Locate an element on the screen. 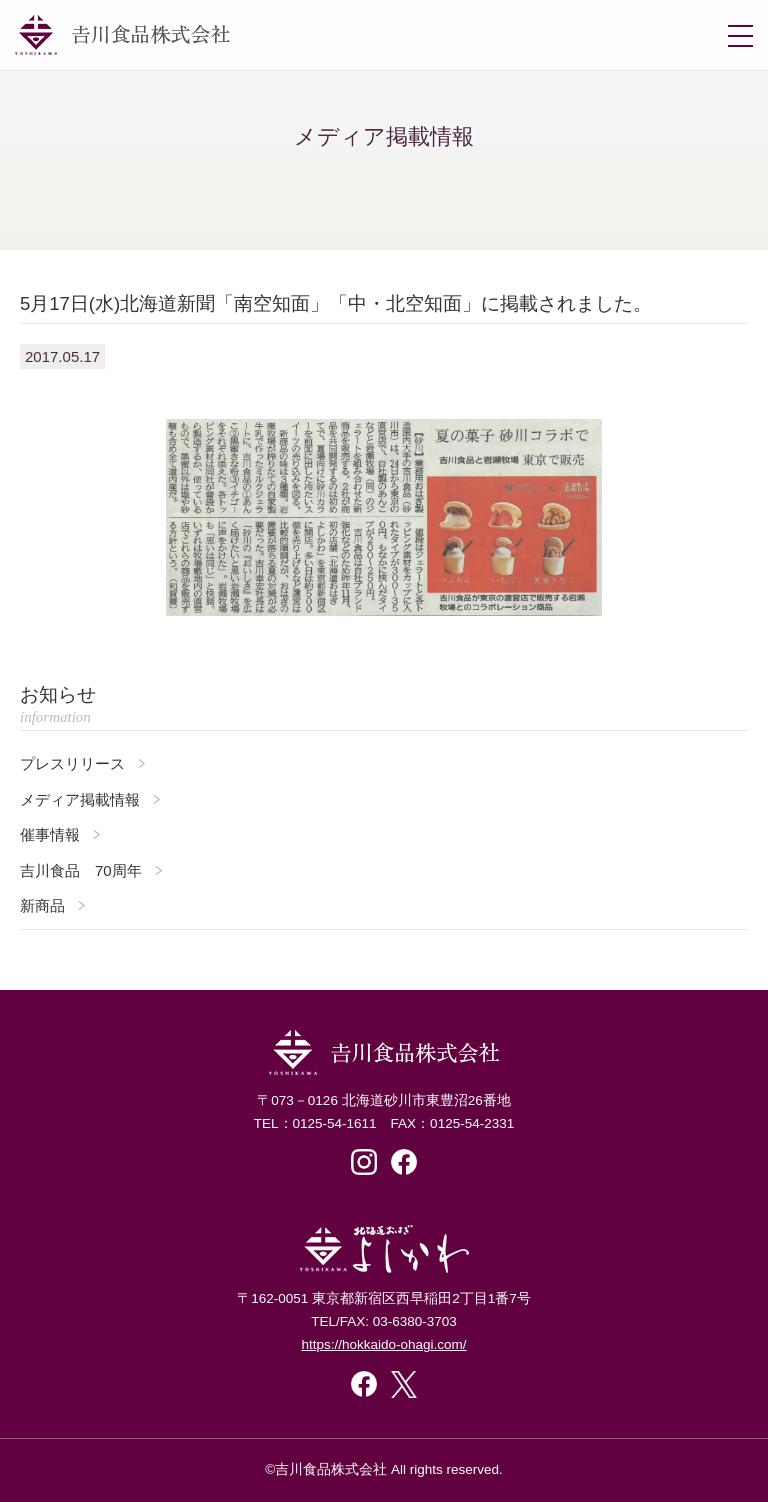  プレスリリース is located at coordinates (72, 763).